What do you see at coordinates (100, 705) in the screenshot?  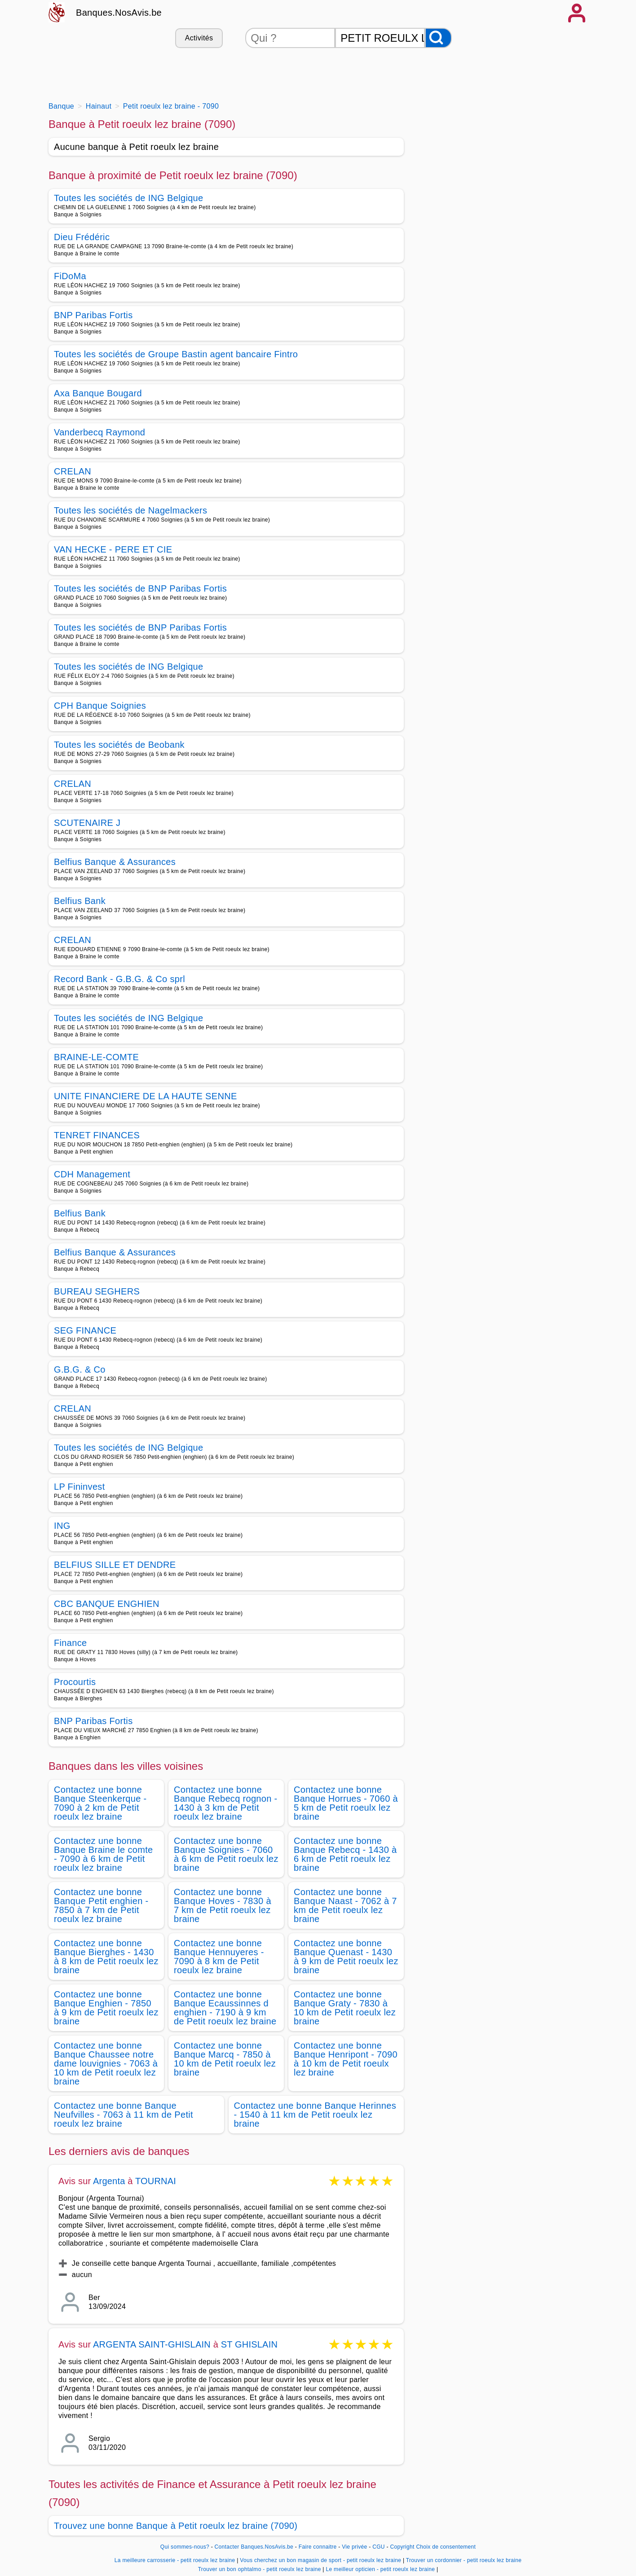 I see `CPH Banque Soignies` at bounding box center [100, 705].